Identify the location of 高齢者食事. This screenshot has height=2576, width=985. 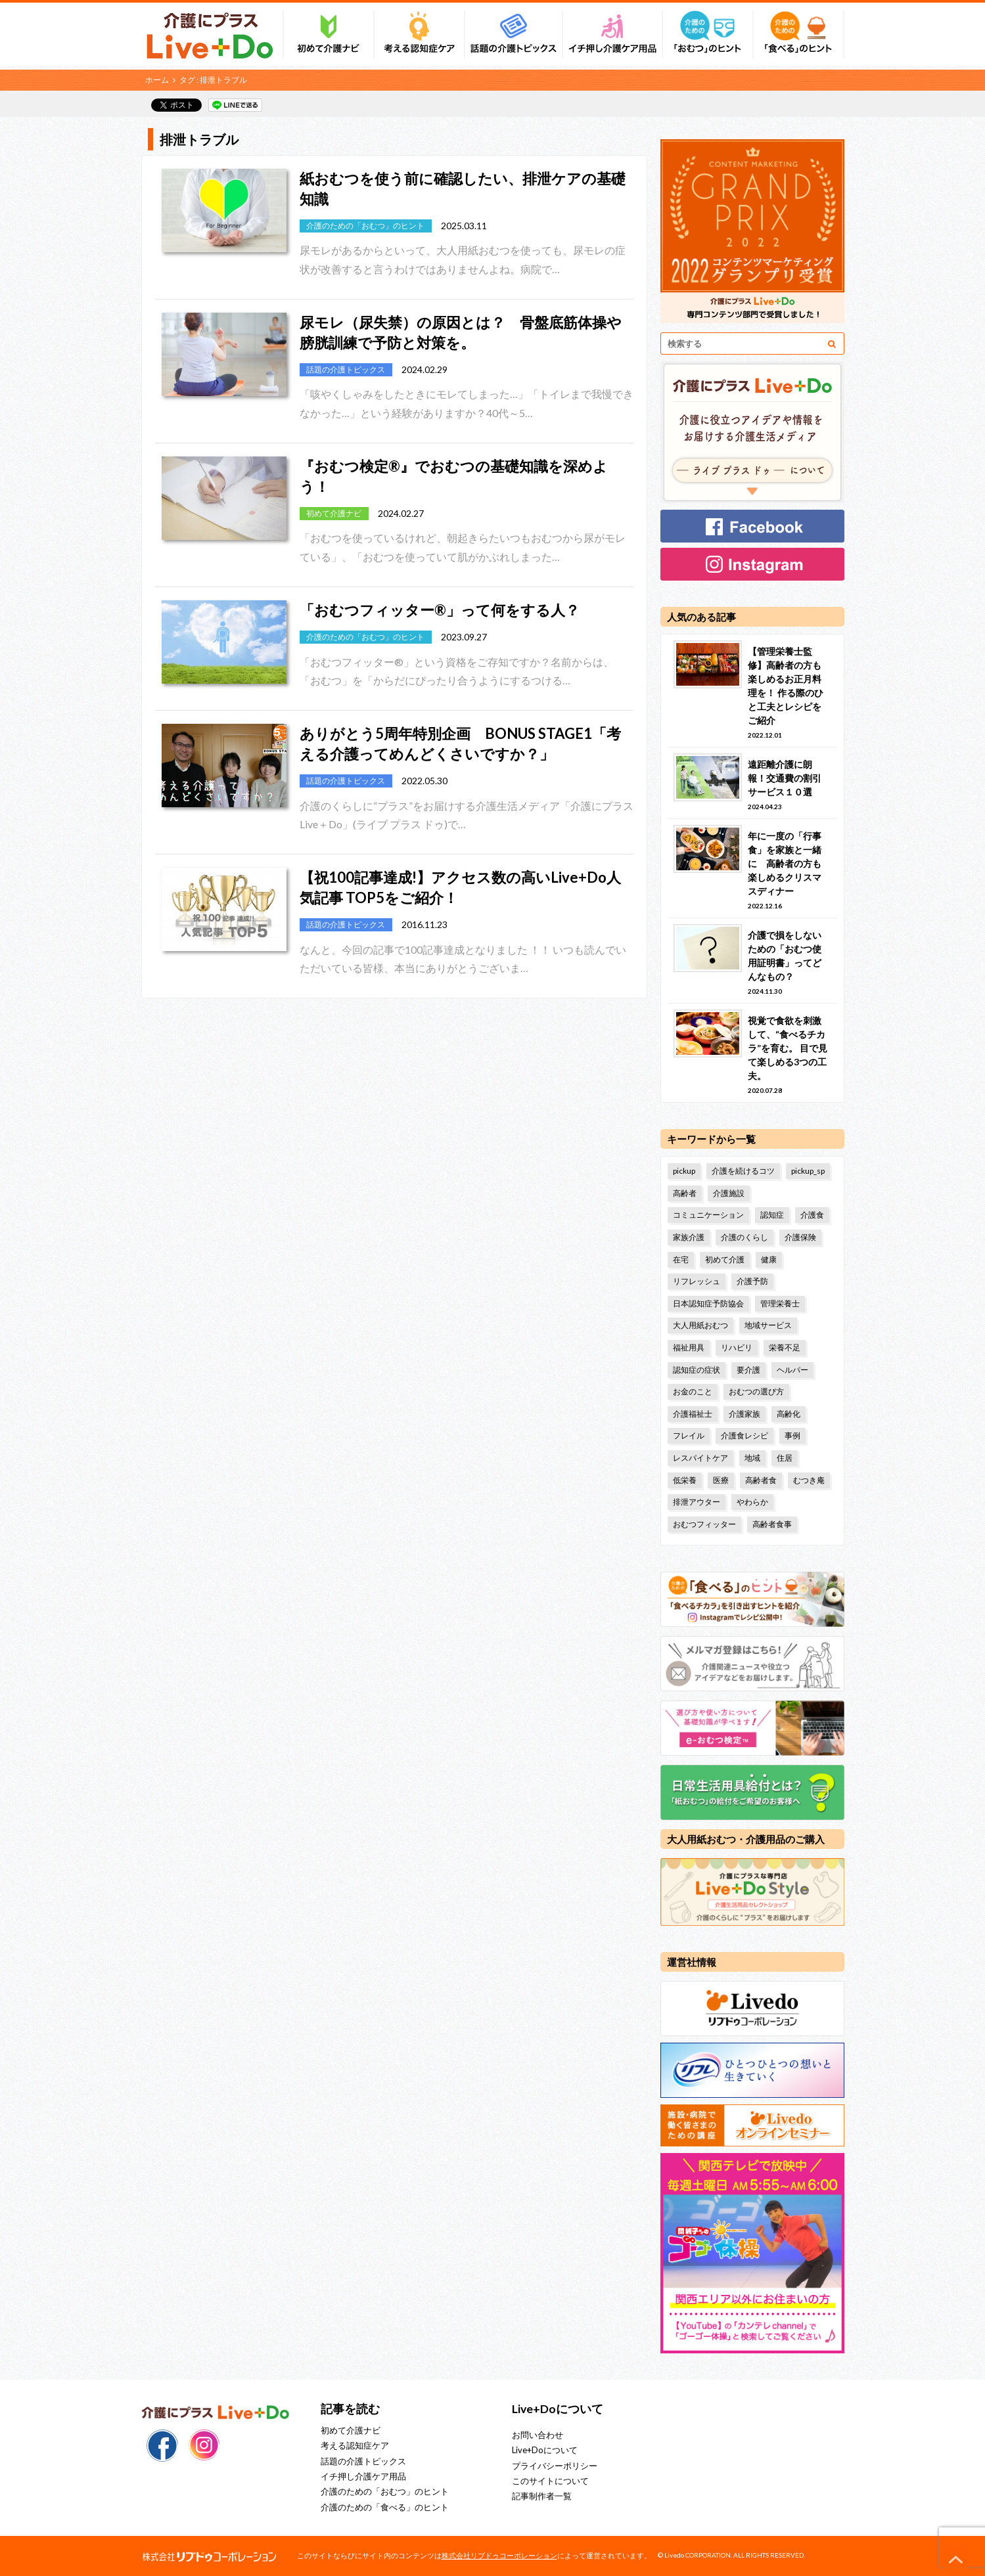
(772, 1524).